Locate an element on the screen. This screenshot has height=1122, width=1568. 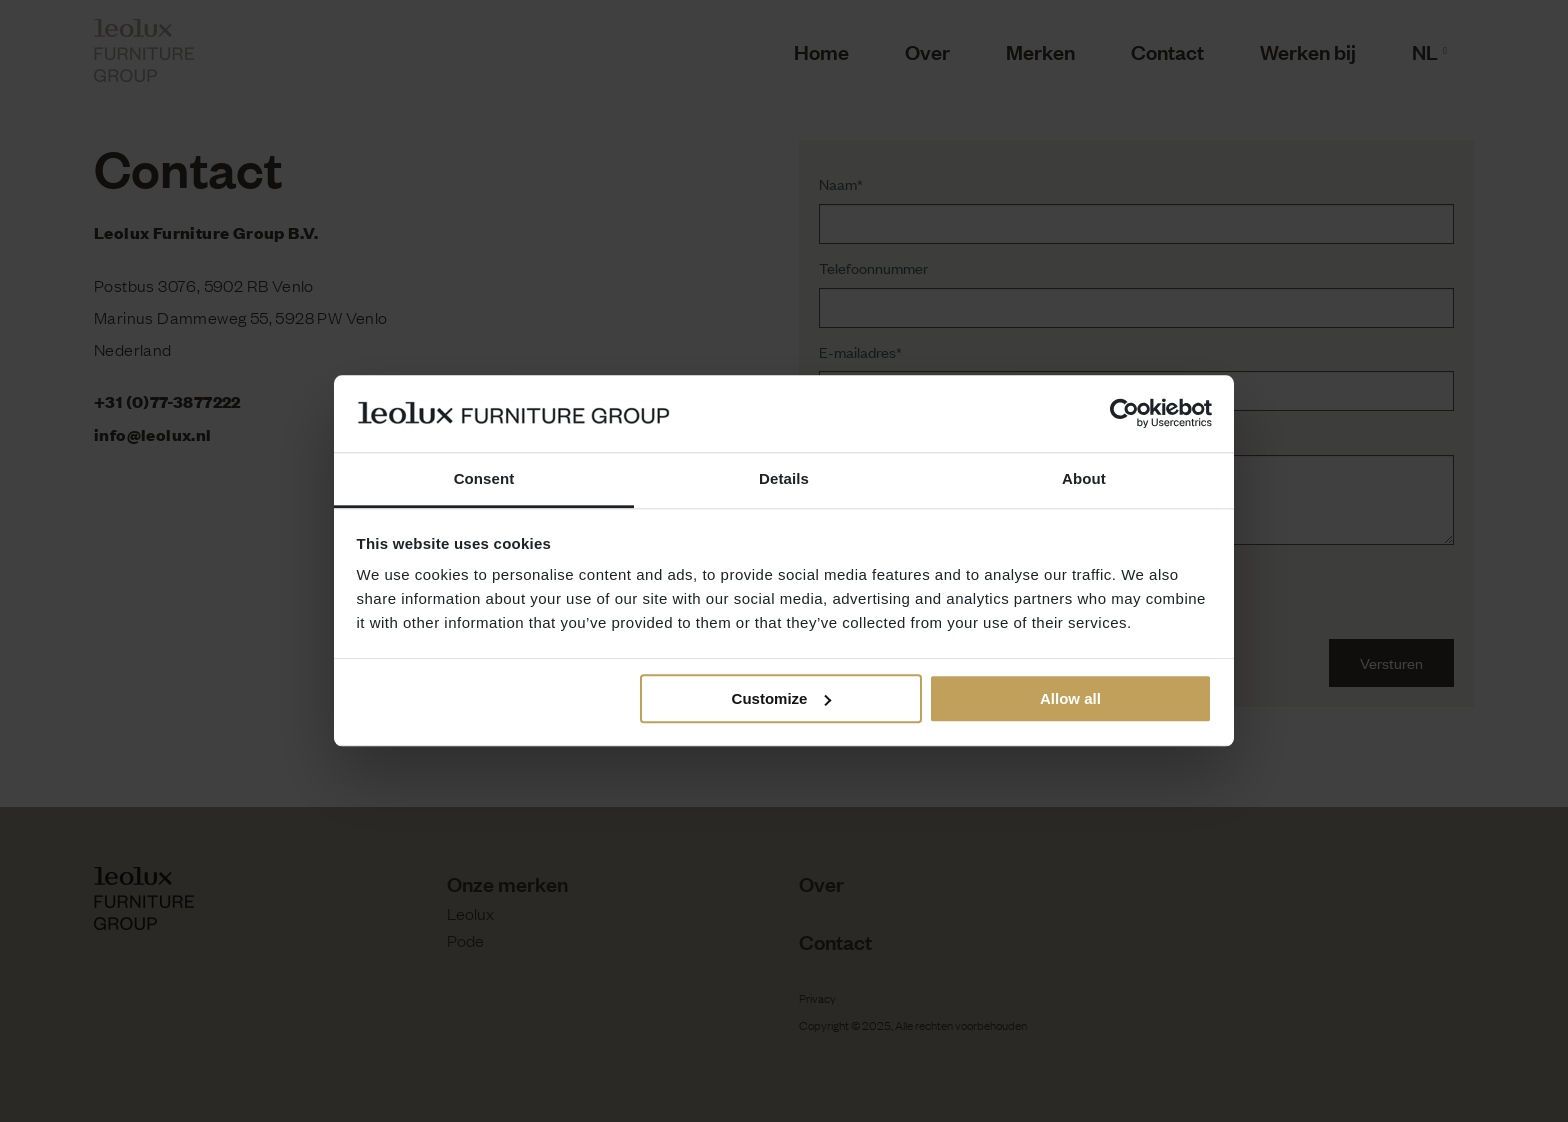
Allow all is located at coordinates (1070, 698).